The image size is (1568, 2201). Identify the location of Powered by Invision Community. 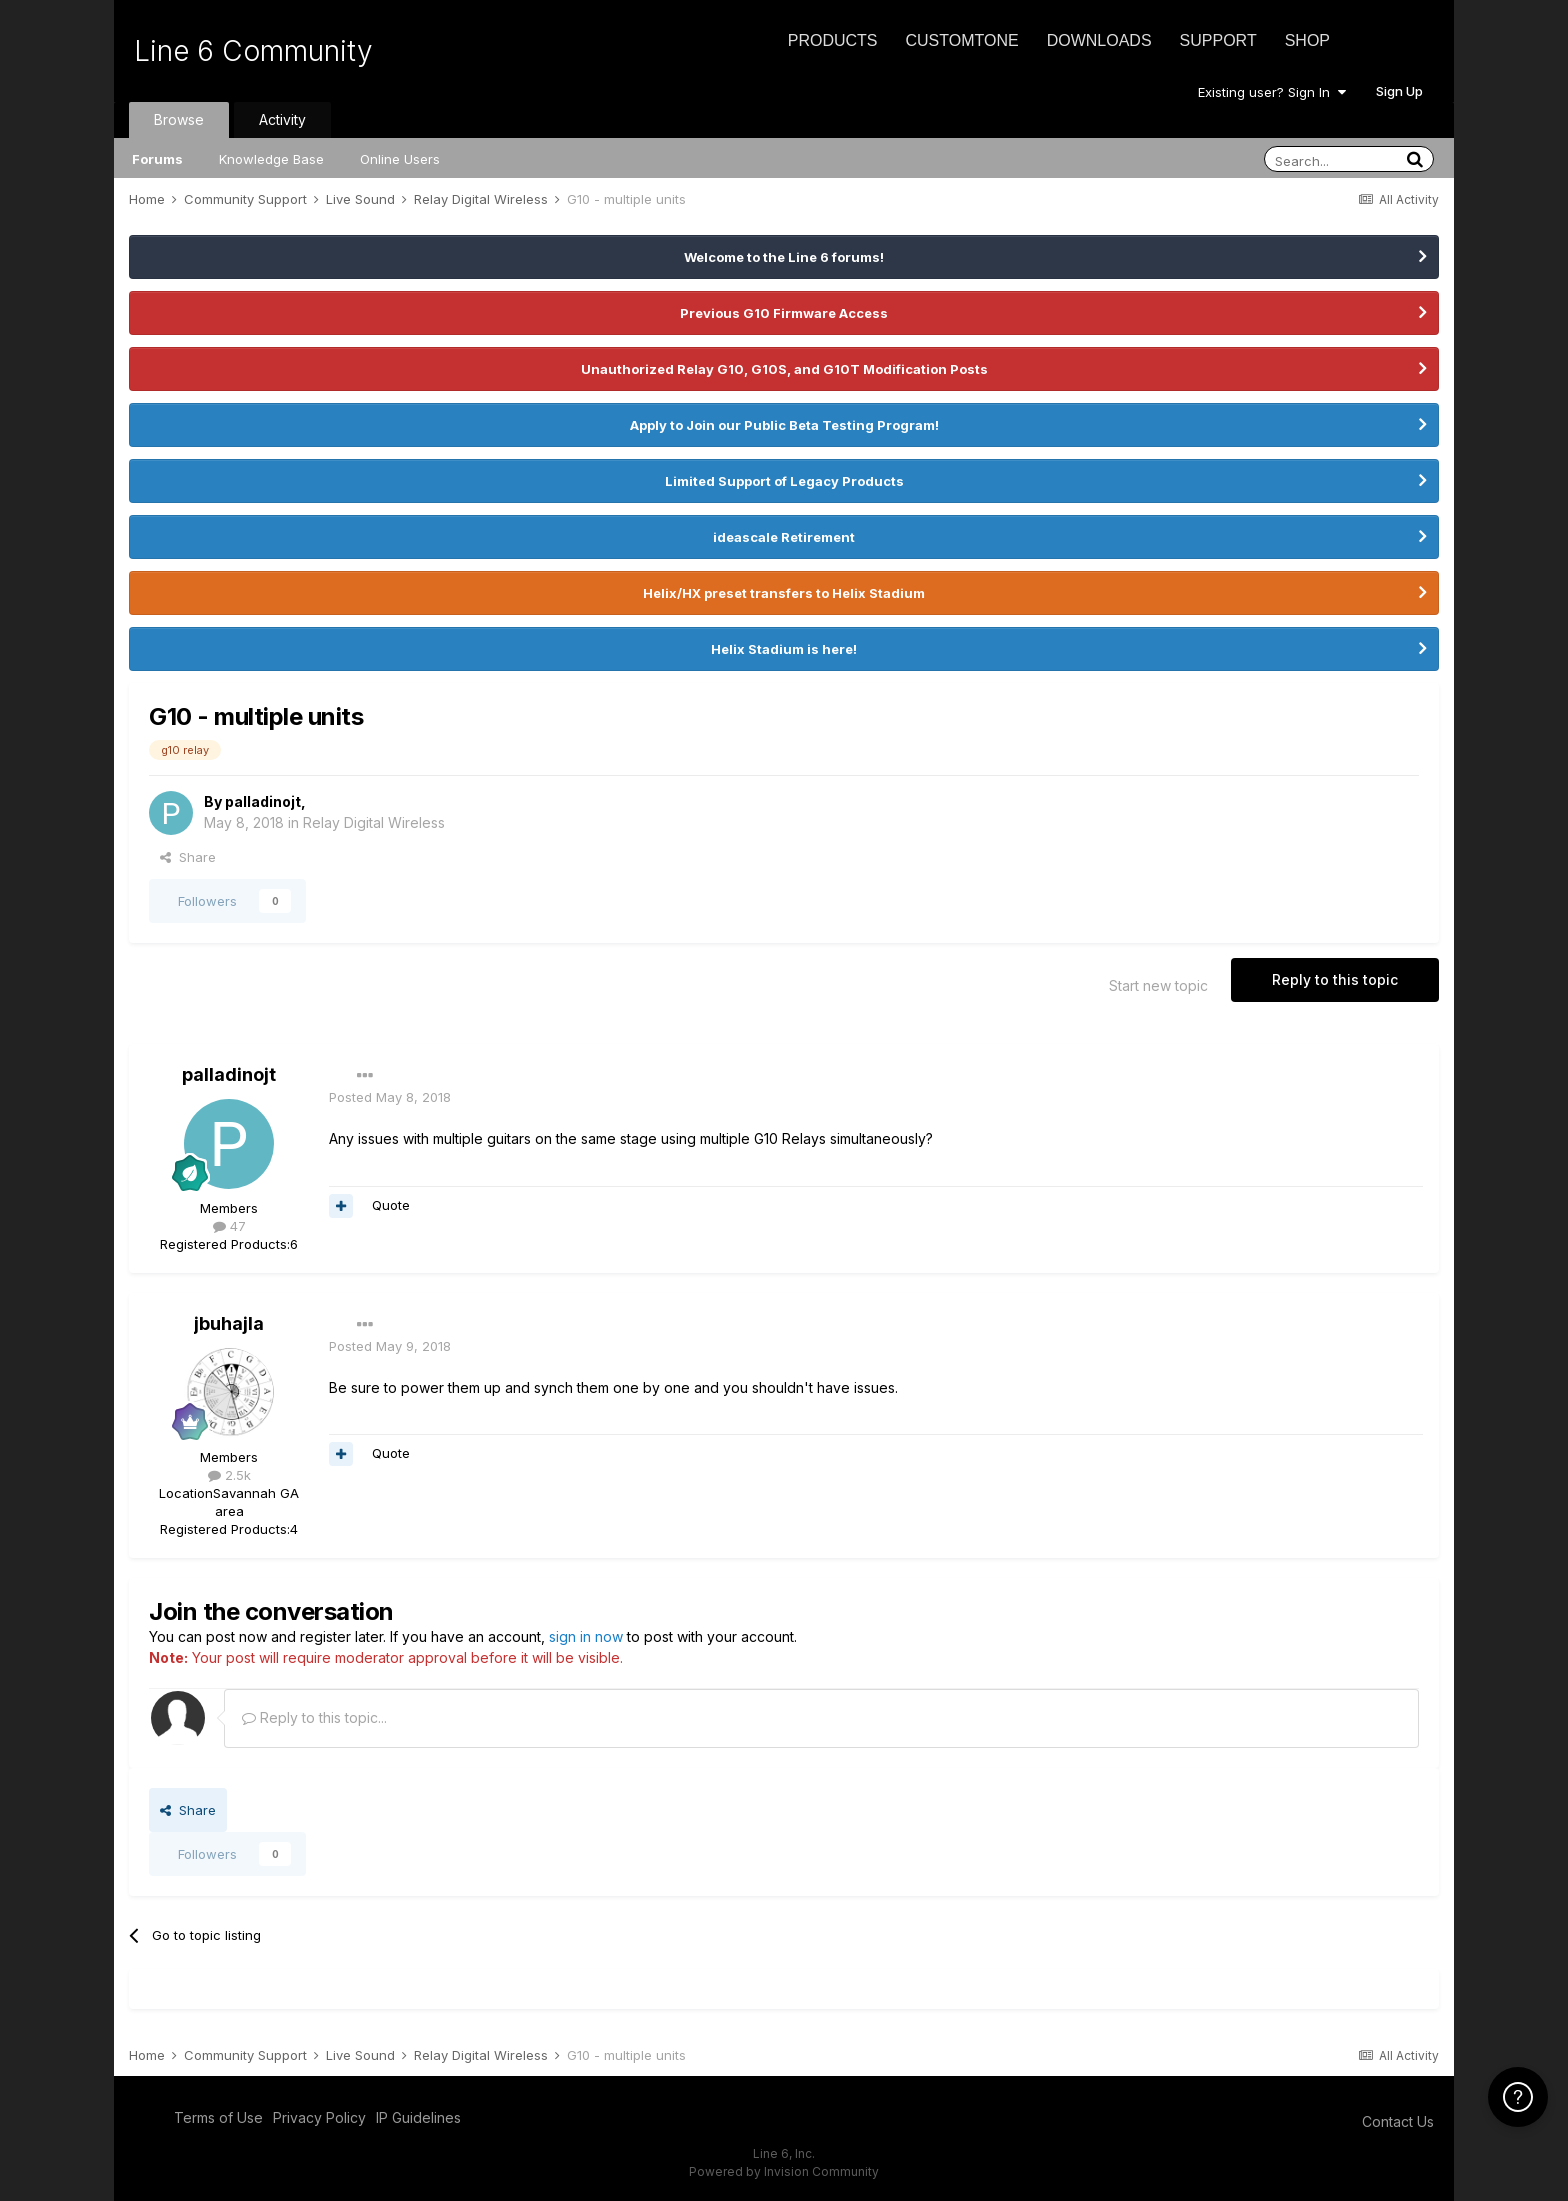
(784, 2171).